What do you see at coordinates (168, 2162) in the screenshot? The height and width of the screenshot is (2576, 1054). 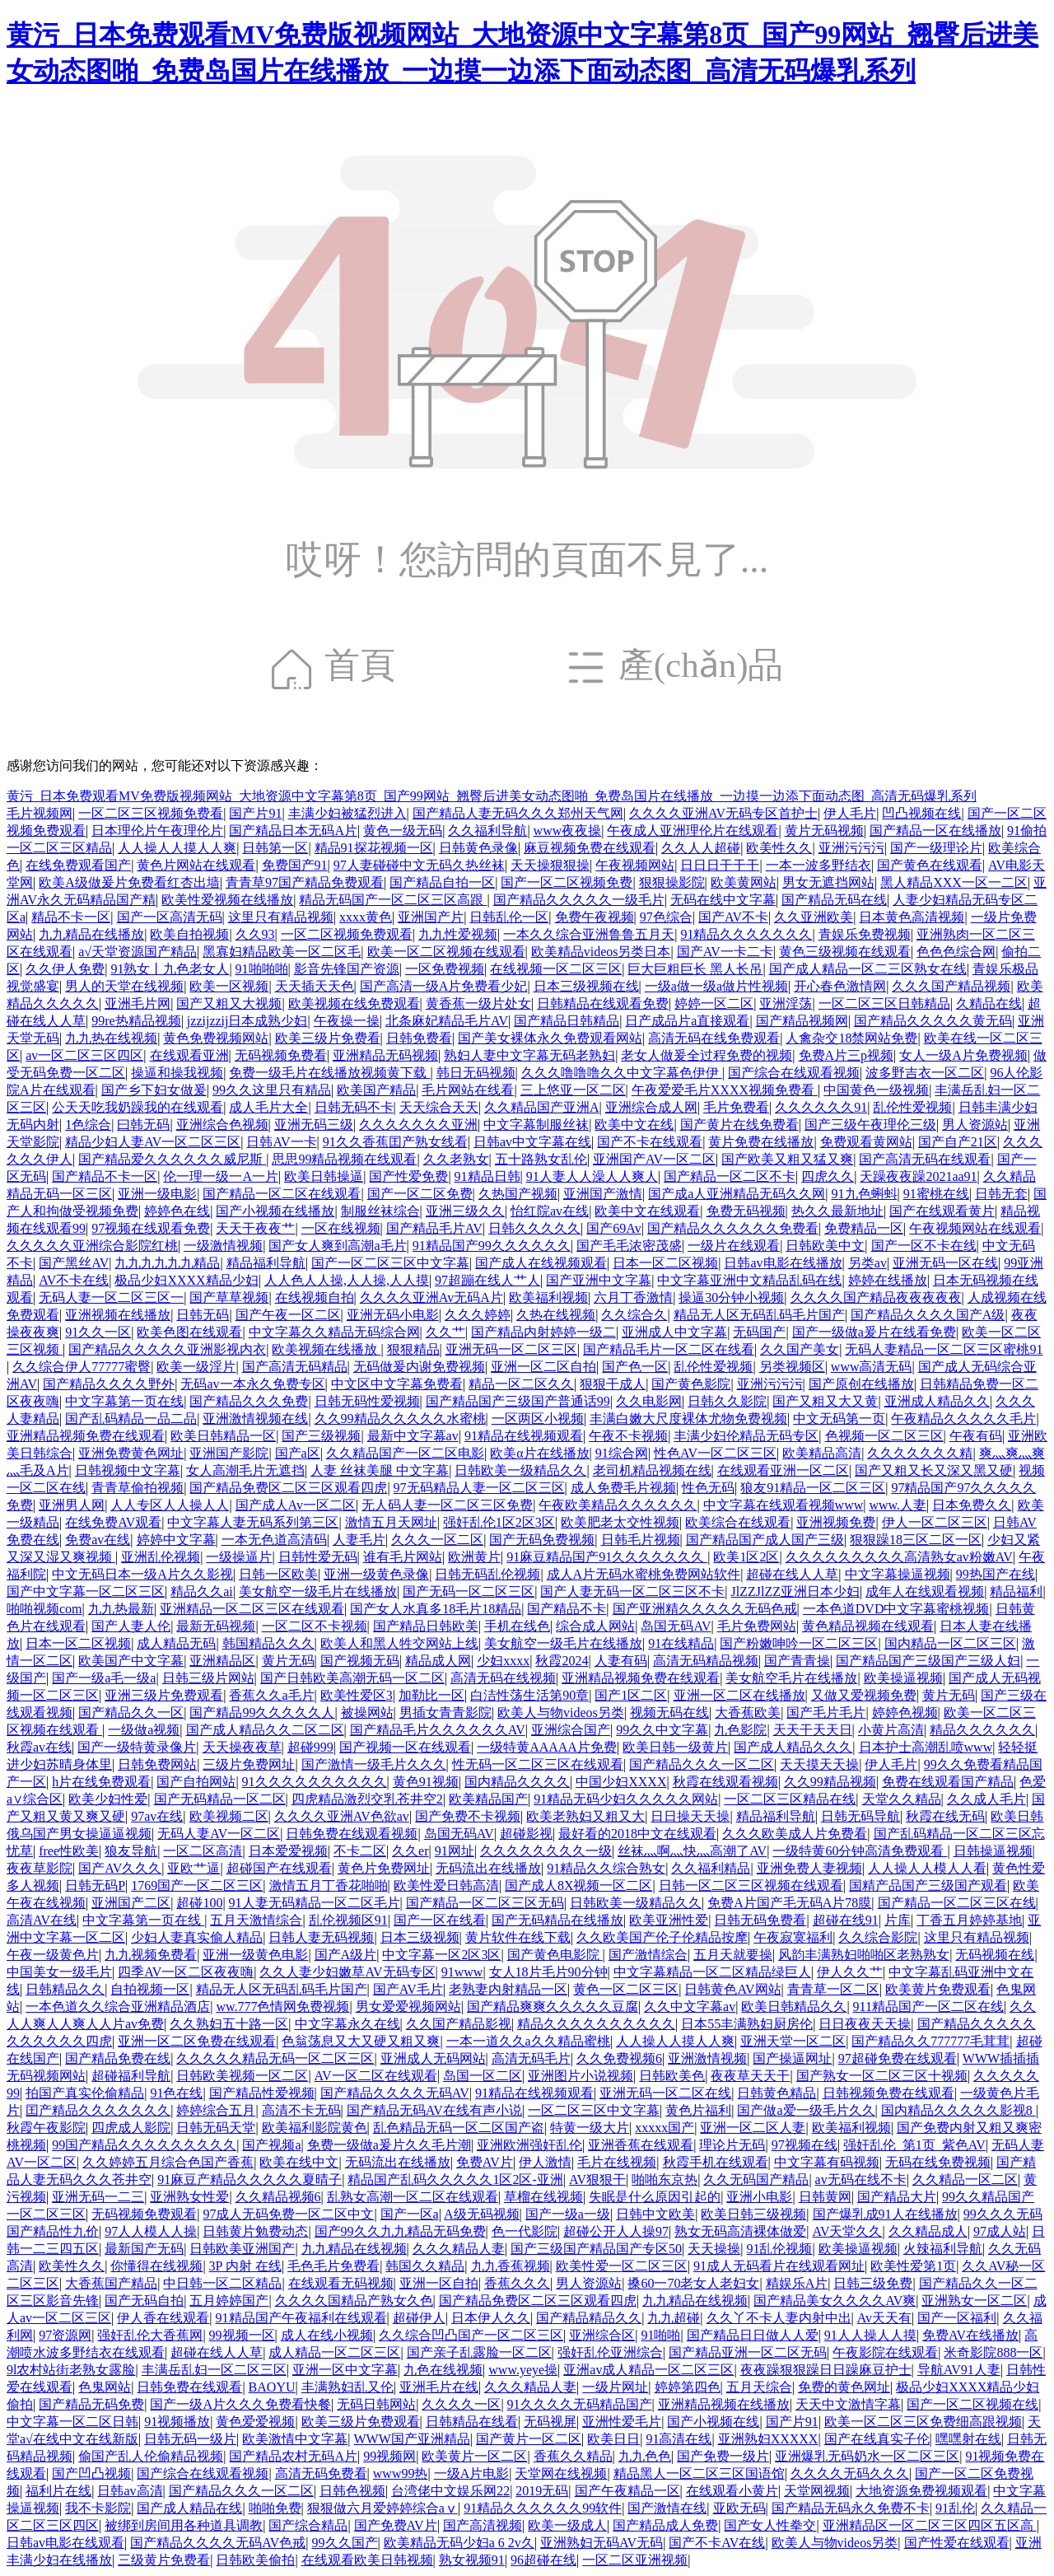 I see `久久婷婷五月综合色国产香蕉` at bounding box center [168, 2162].